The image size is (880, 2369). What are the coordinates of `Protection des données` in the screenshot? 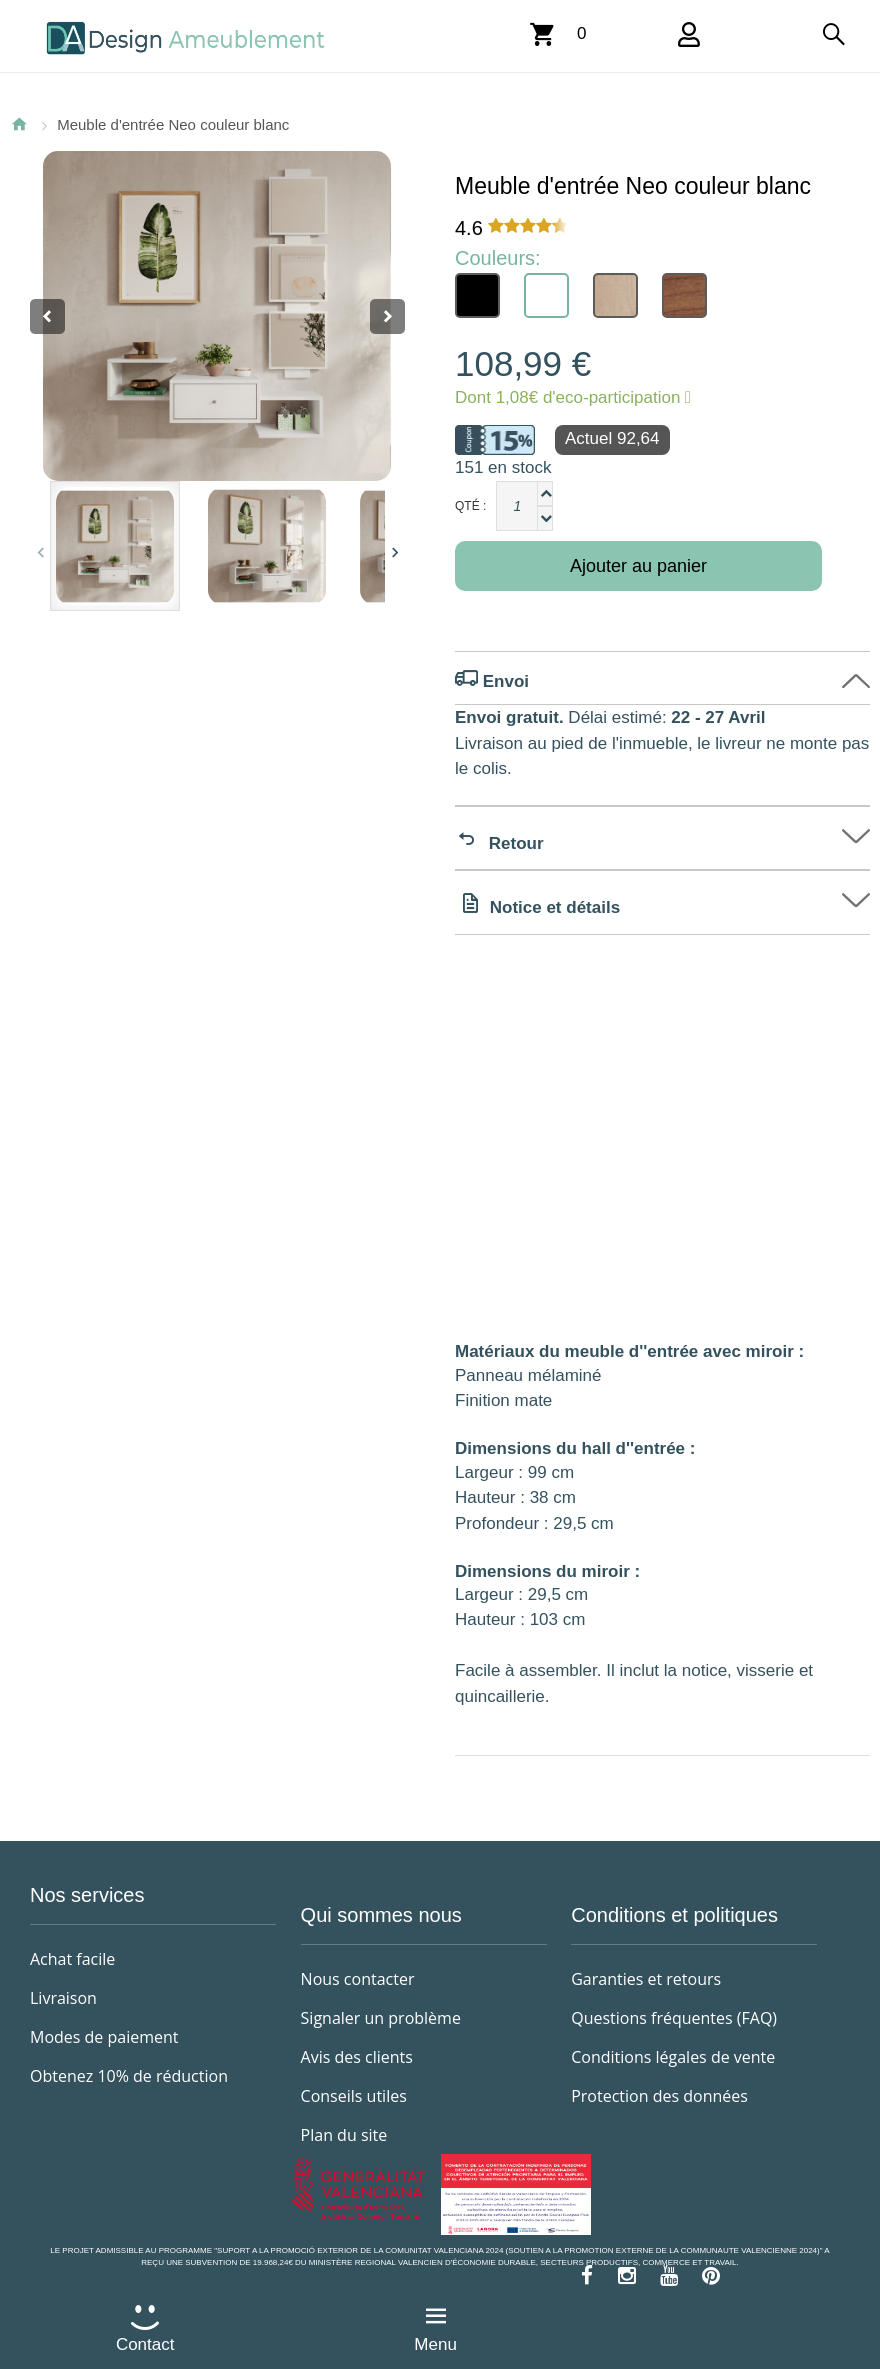 It's located at (659, 2096).